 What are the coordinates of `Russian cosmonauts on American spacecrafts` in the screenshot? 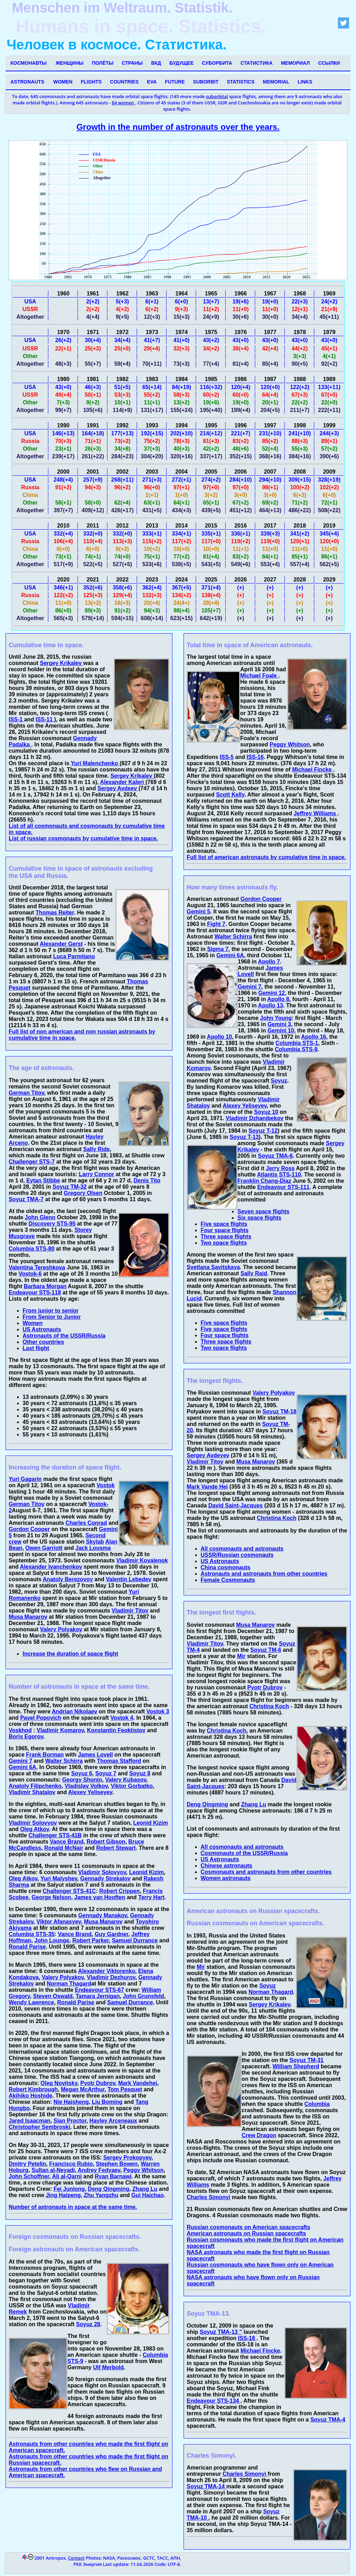 It's located at (248, 2227).